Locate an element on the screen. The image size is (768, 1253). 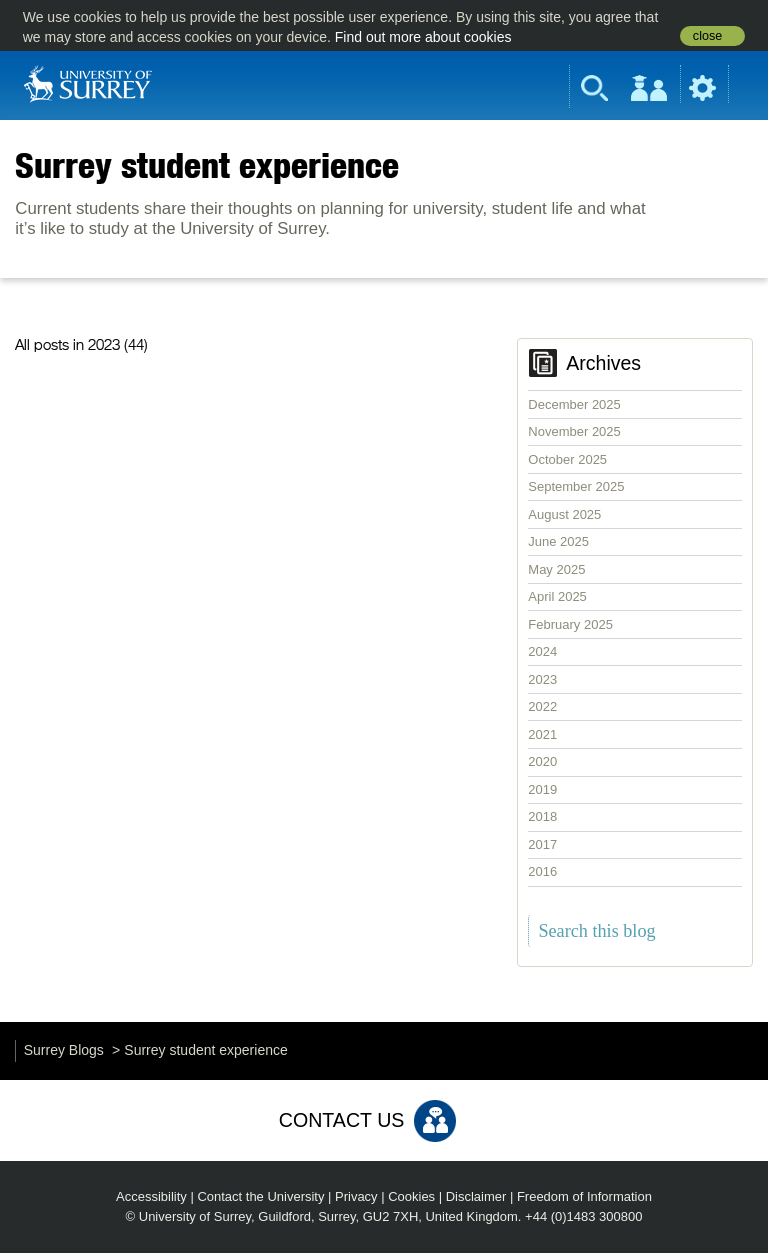
2022 is located at coordinates (542, 706).